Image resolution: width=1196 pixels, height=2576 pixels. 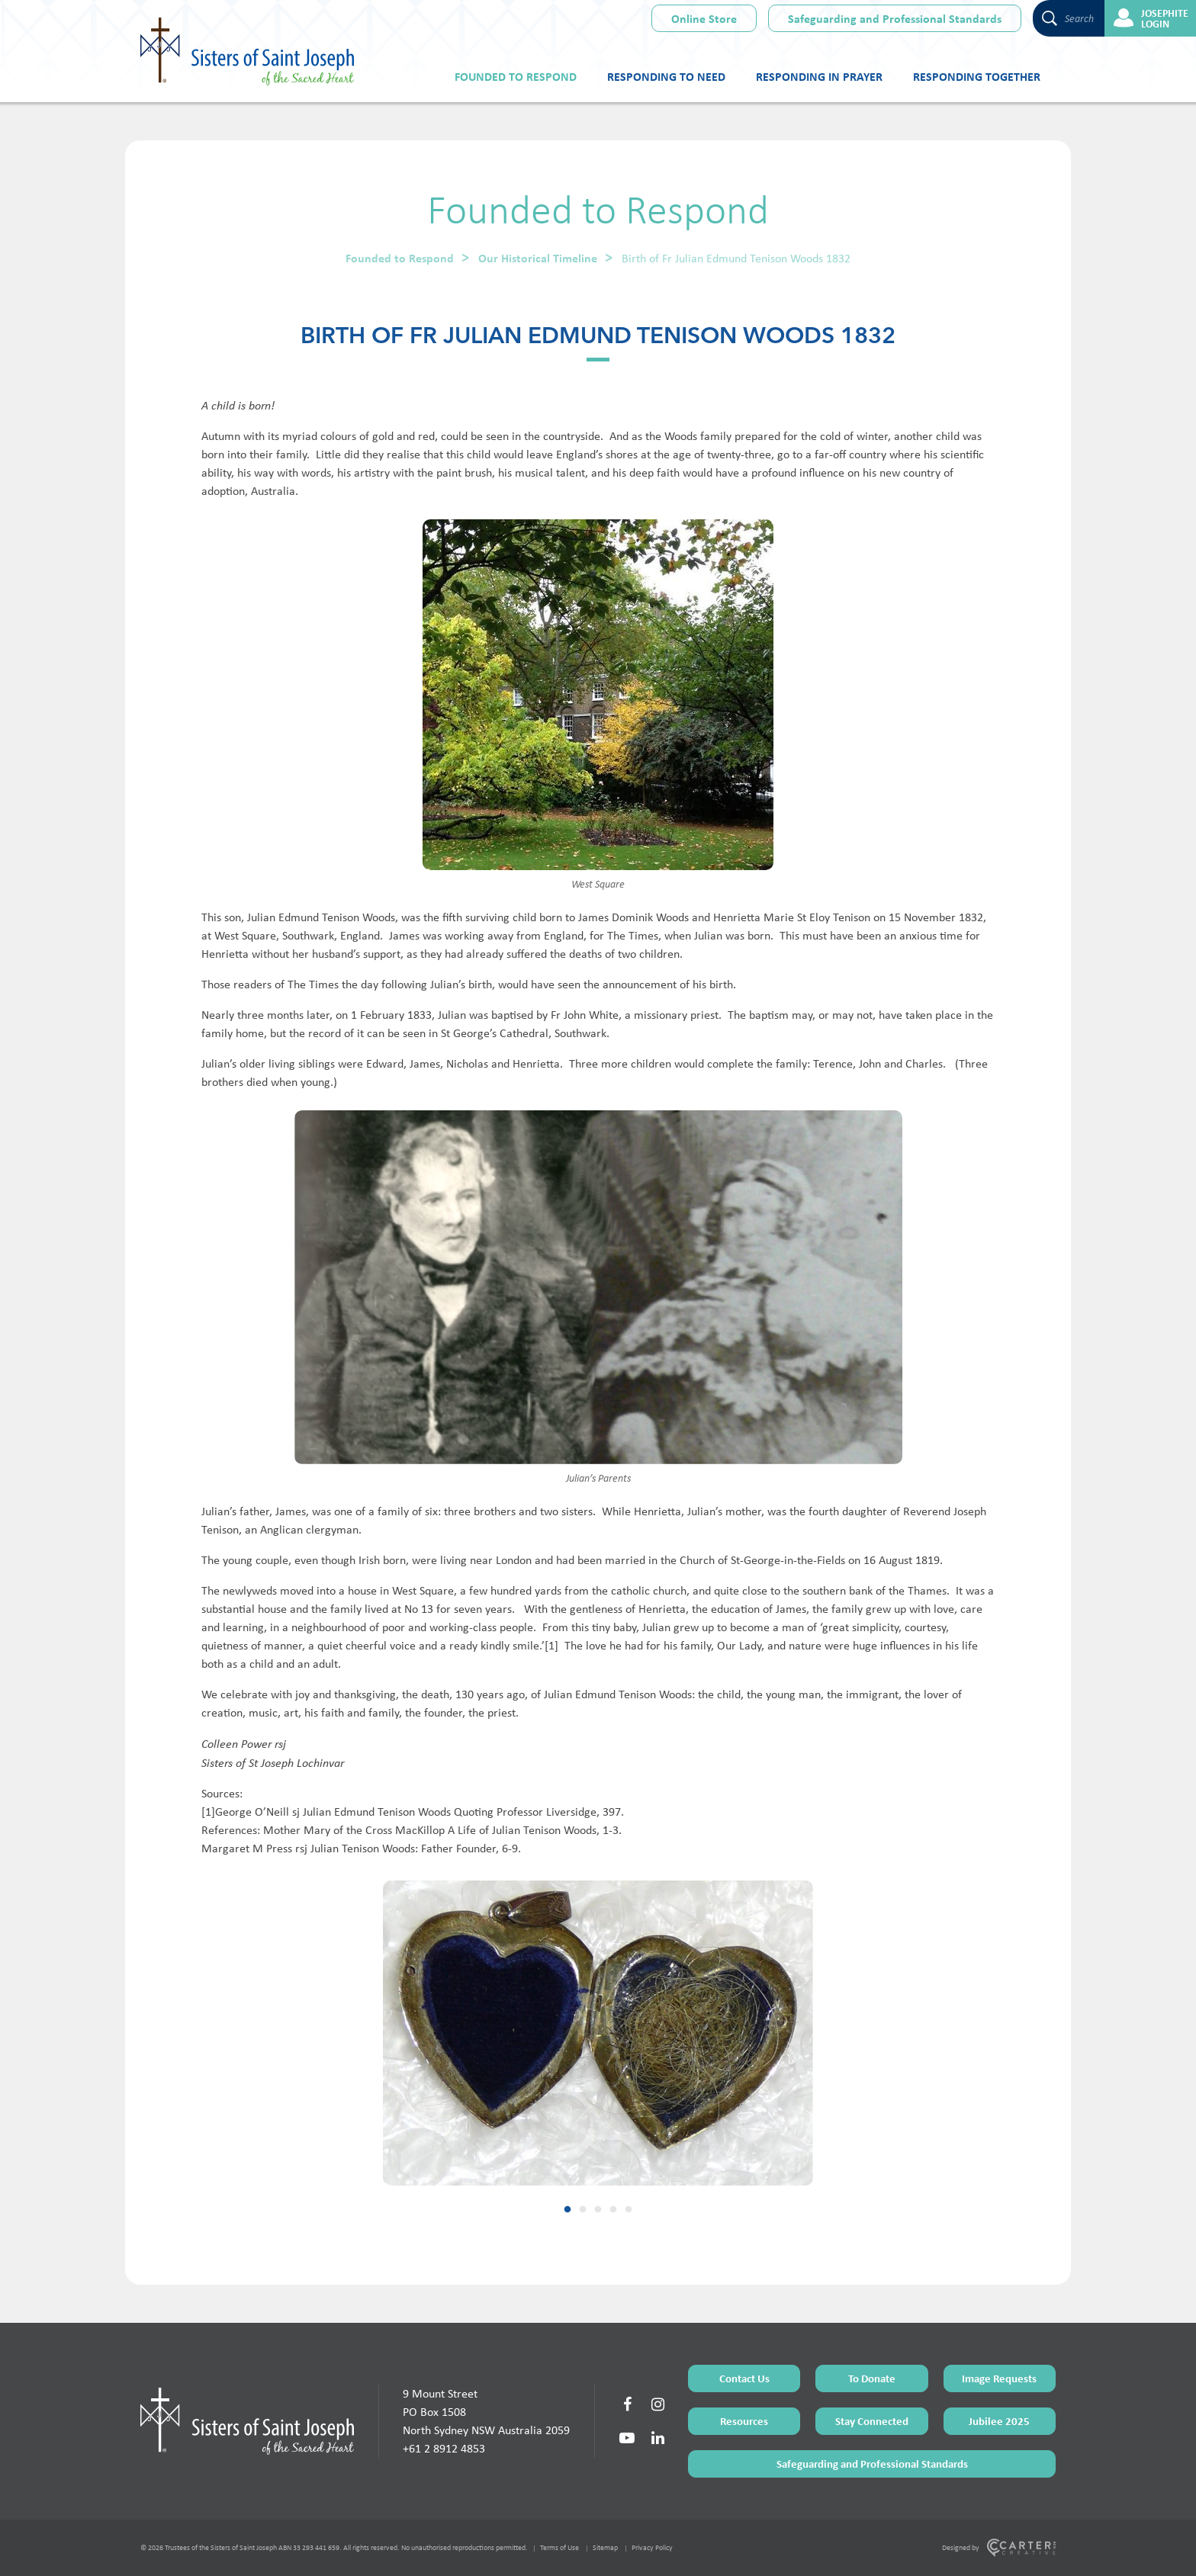 What do you see at coordinates (627, 2404) in the screenshot?
I see `[Social Link]` at bounding box center [627, 2404].